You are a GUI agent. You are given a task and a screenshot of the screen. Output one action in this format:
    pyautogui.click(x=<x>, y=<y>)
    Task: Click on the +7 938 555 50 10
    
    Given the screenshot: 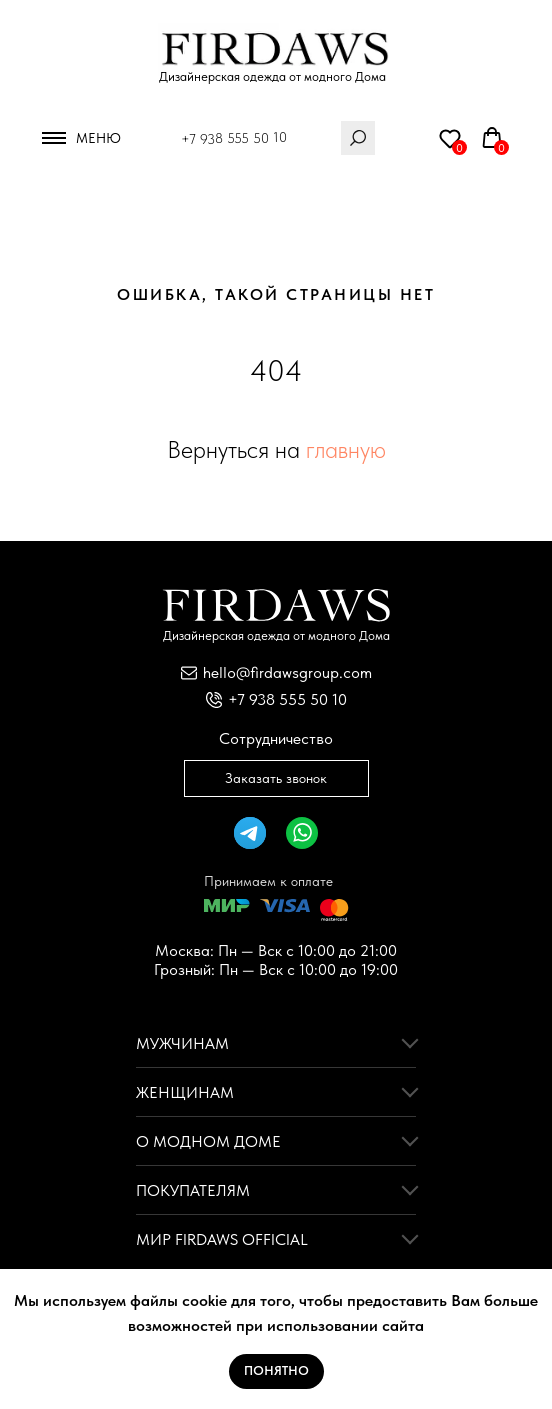 What is the action you would take?
    pyautogui.click(x=234, y=138)
    